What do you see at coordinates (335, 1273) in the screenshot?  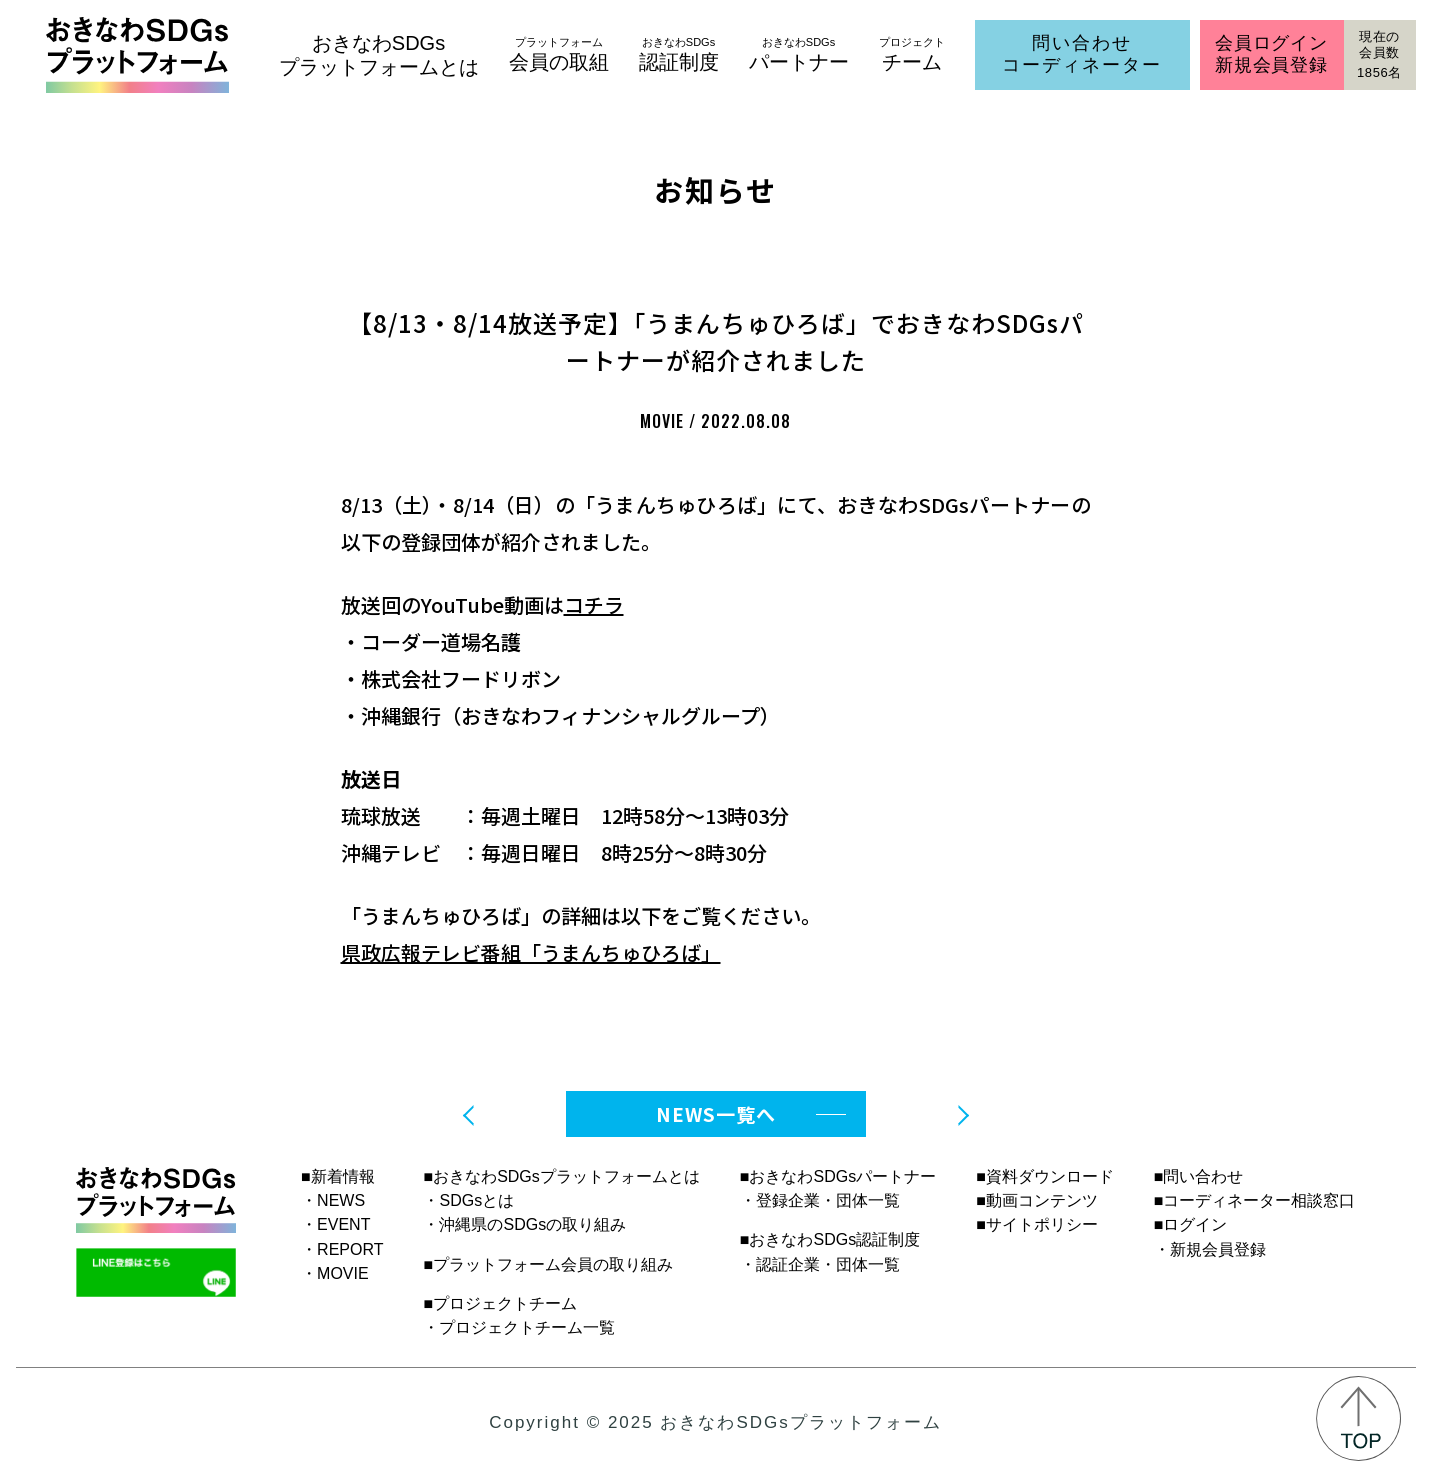 I see `・MOVIE` at bounding box center [335, 1273].